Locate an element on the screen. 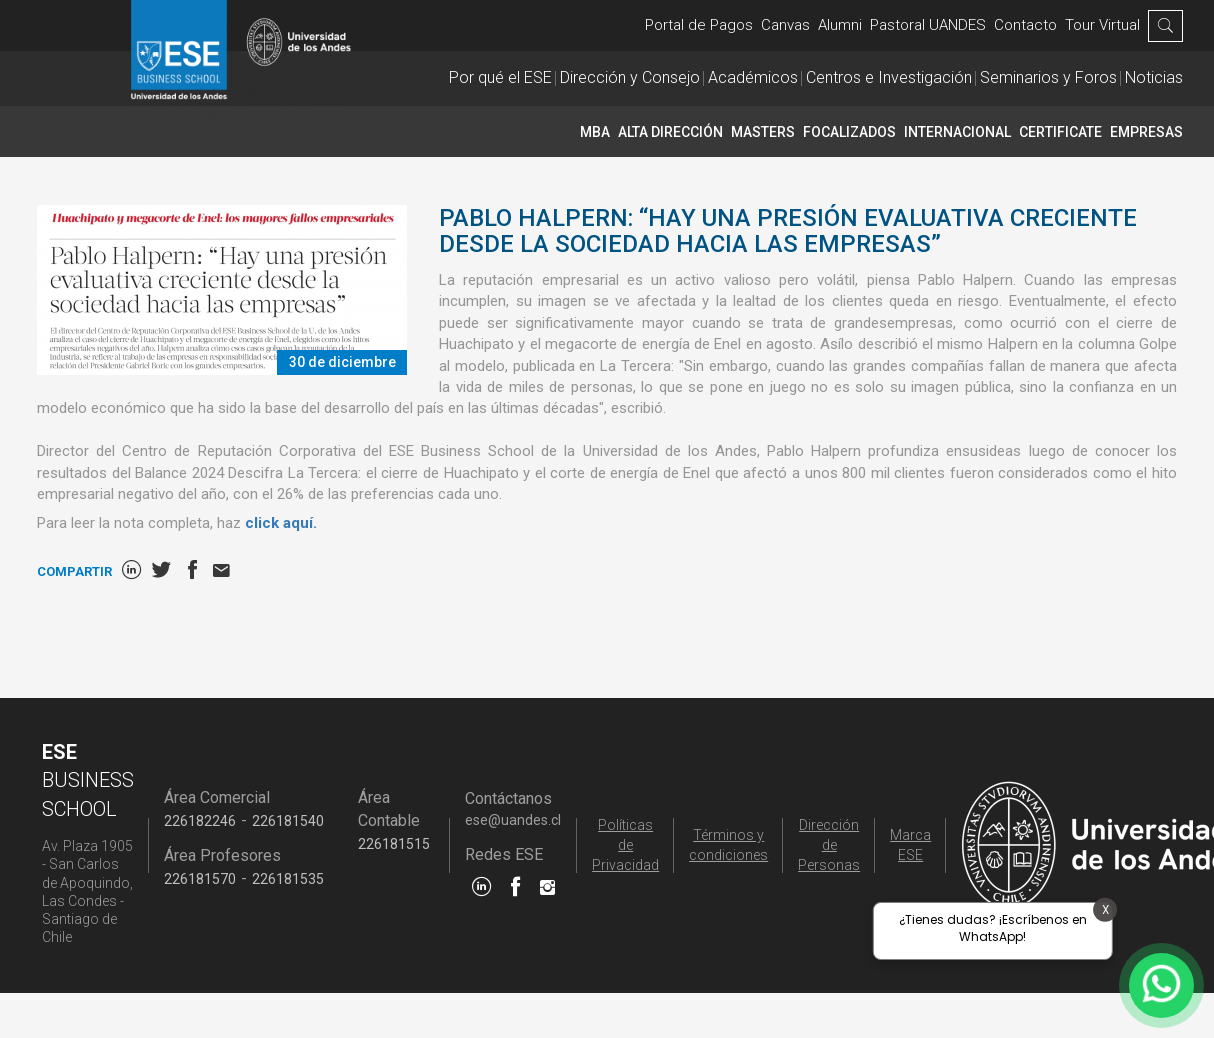  226182246 is located at coordinates (200, 821).